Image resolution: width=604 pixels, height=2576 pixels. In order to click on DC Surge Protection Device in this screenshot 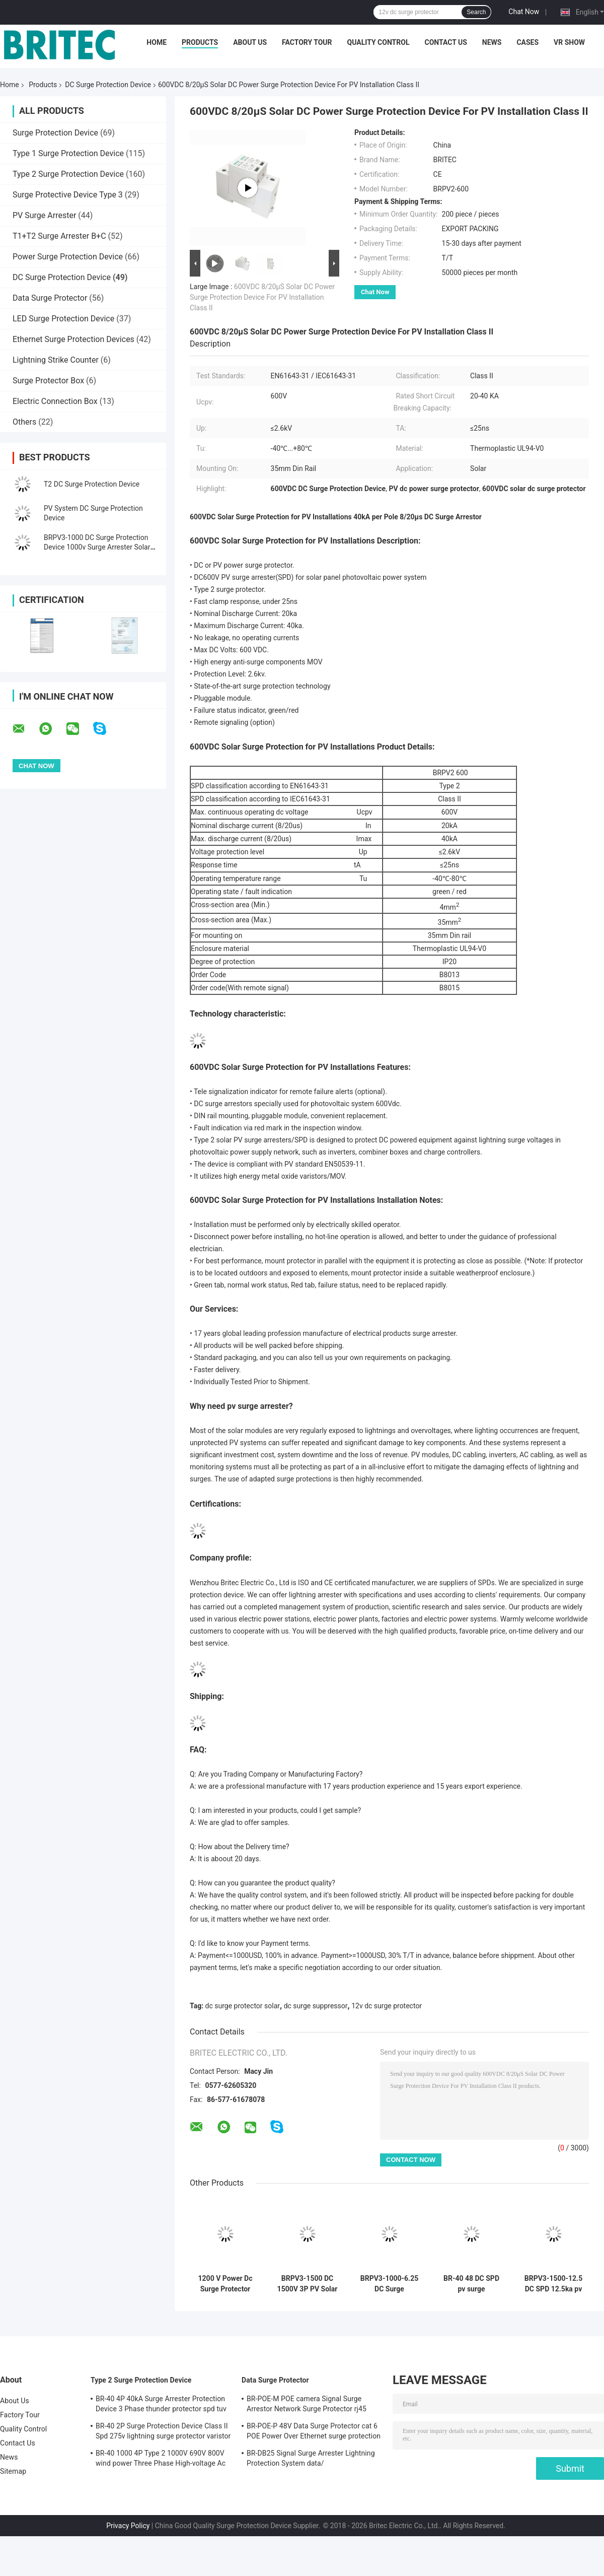, I will do `click(108, 85)`.